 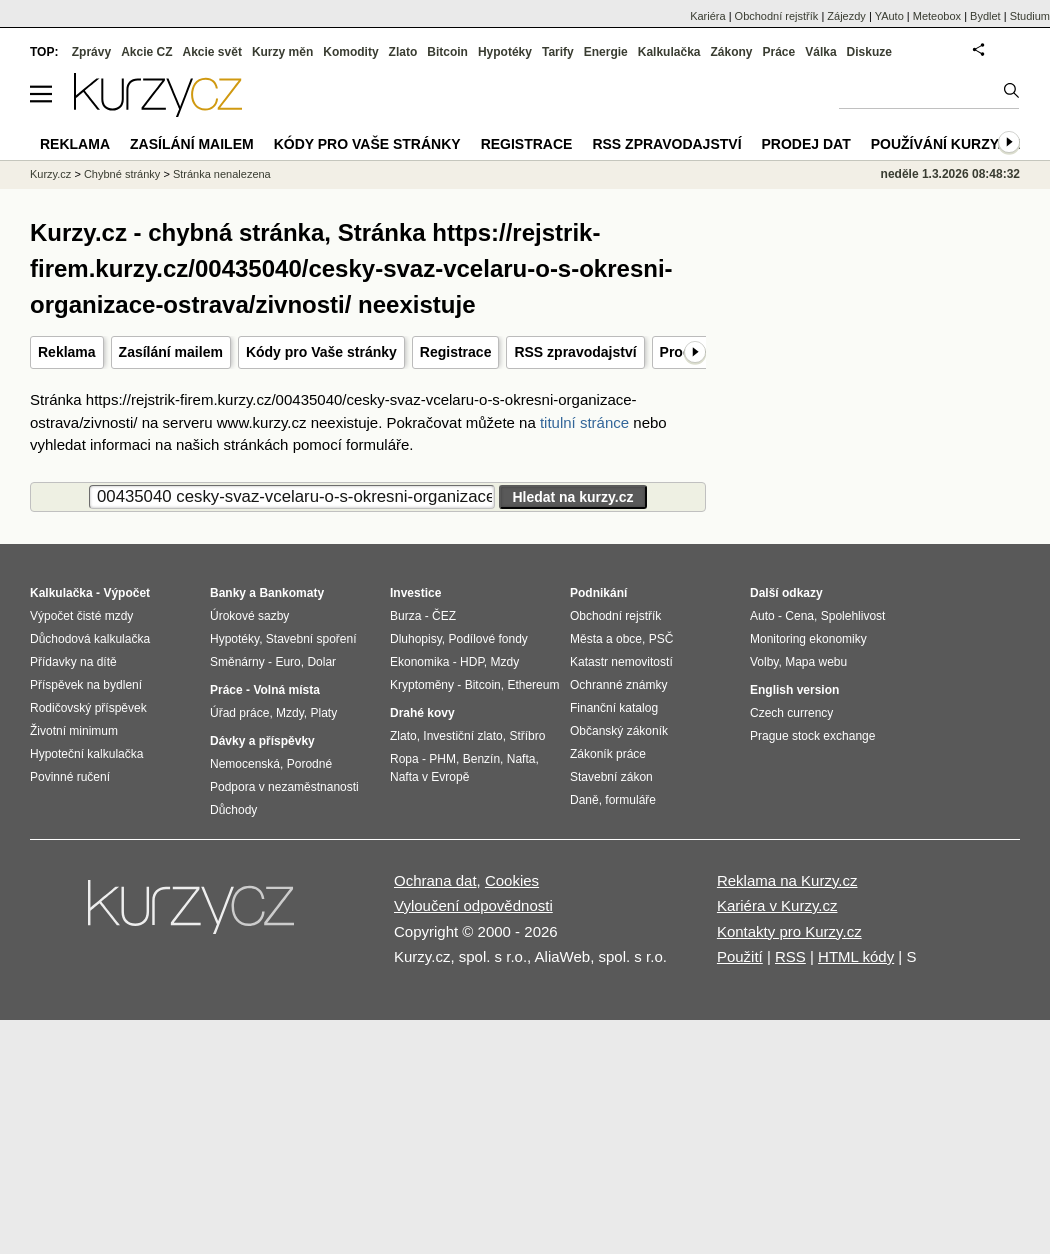 What do you see at coordinates (74, 731) in the screenshot?
I see `Životní minimum` at bounding box center [74, 731].